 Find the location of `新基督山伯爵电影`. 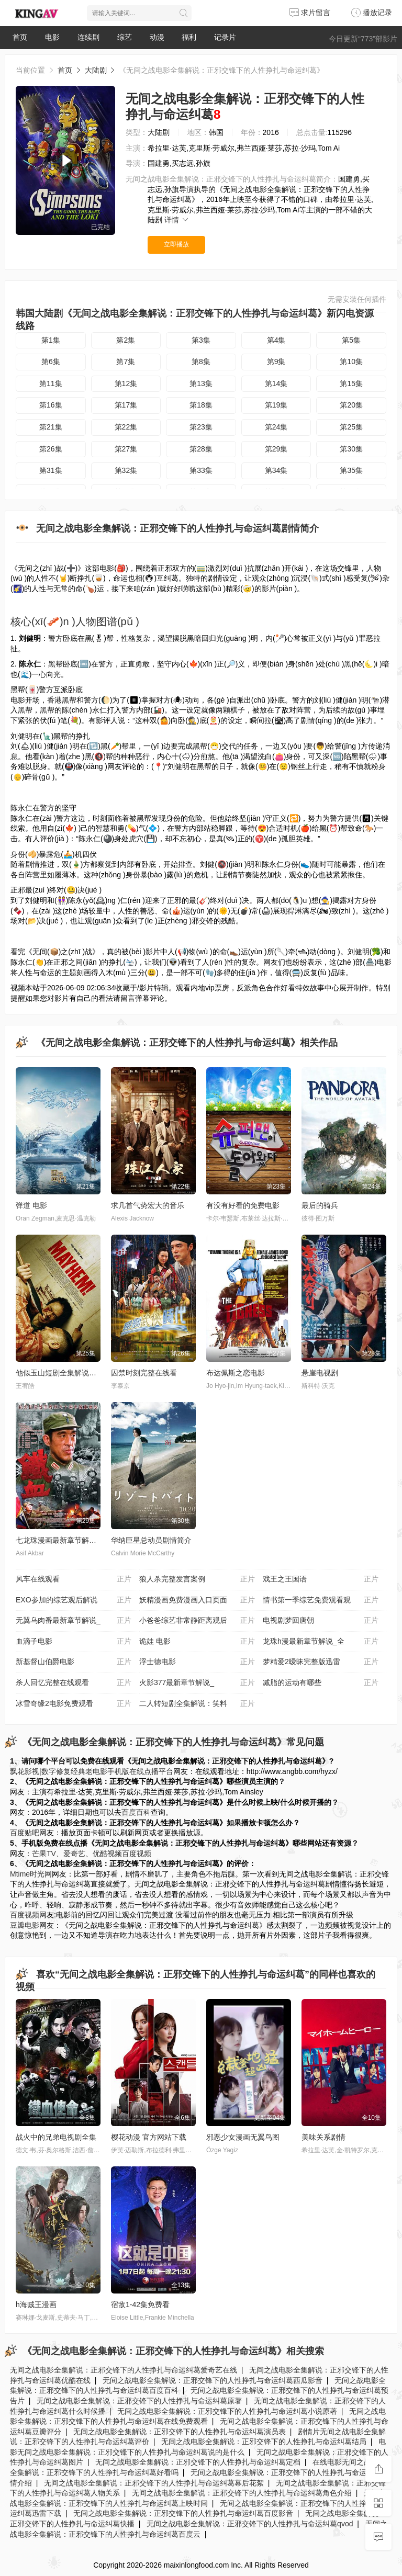

新基督山伯爵电影 is located at coordinates (73, 1662).